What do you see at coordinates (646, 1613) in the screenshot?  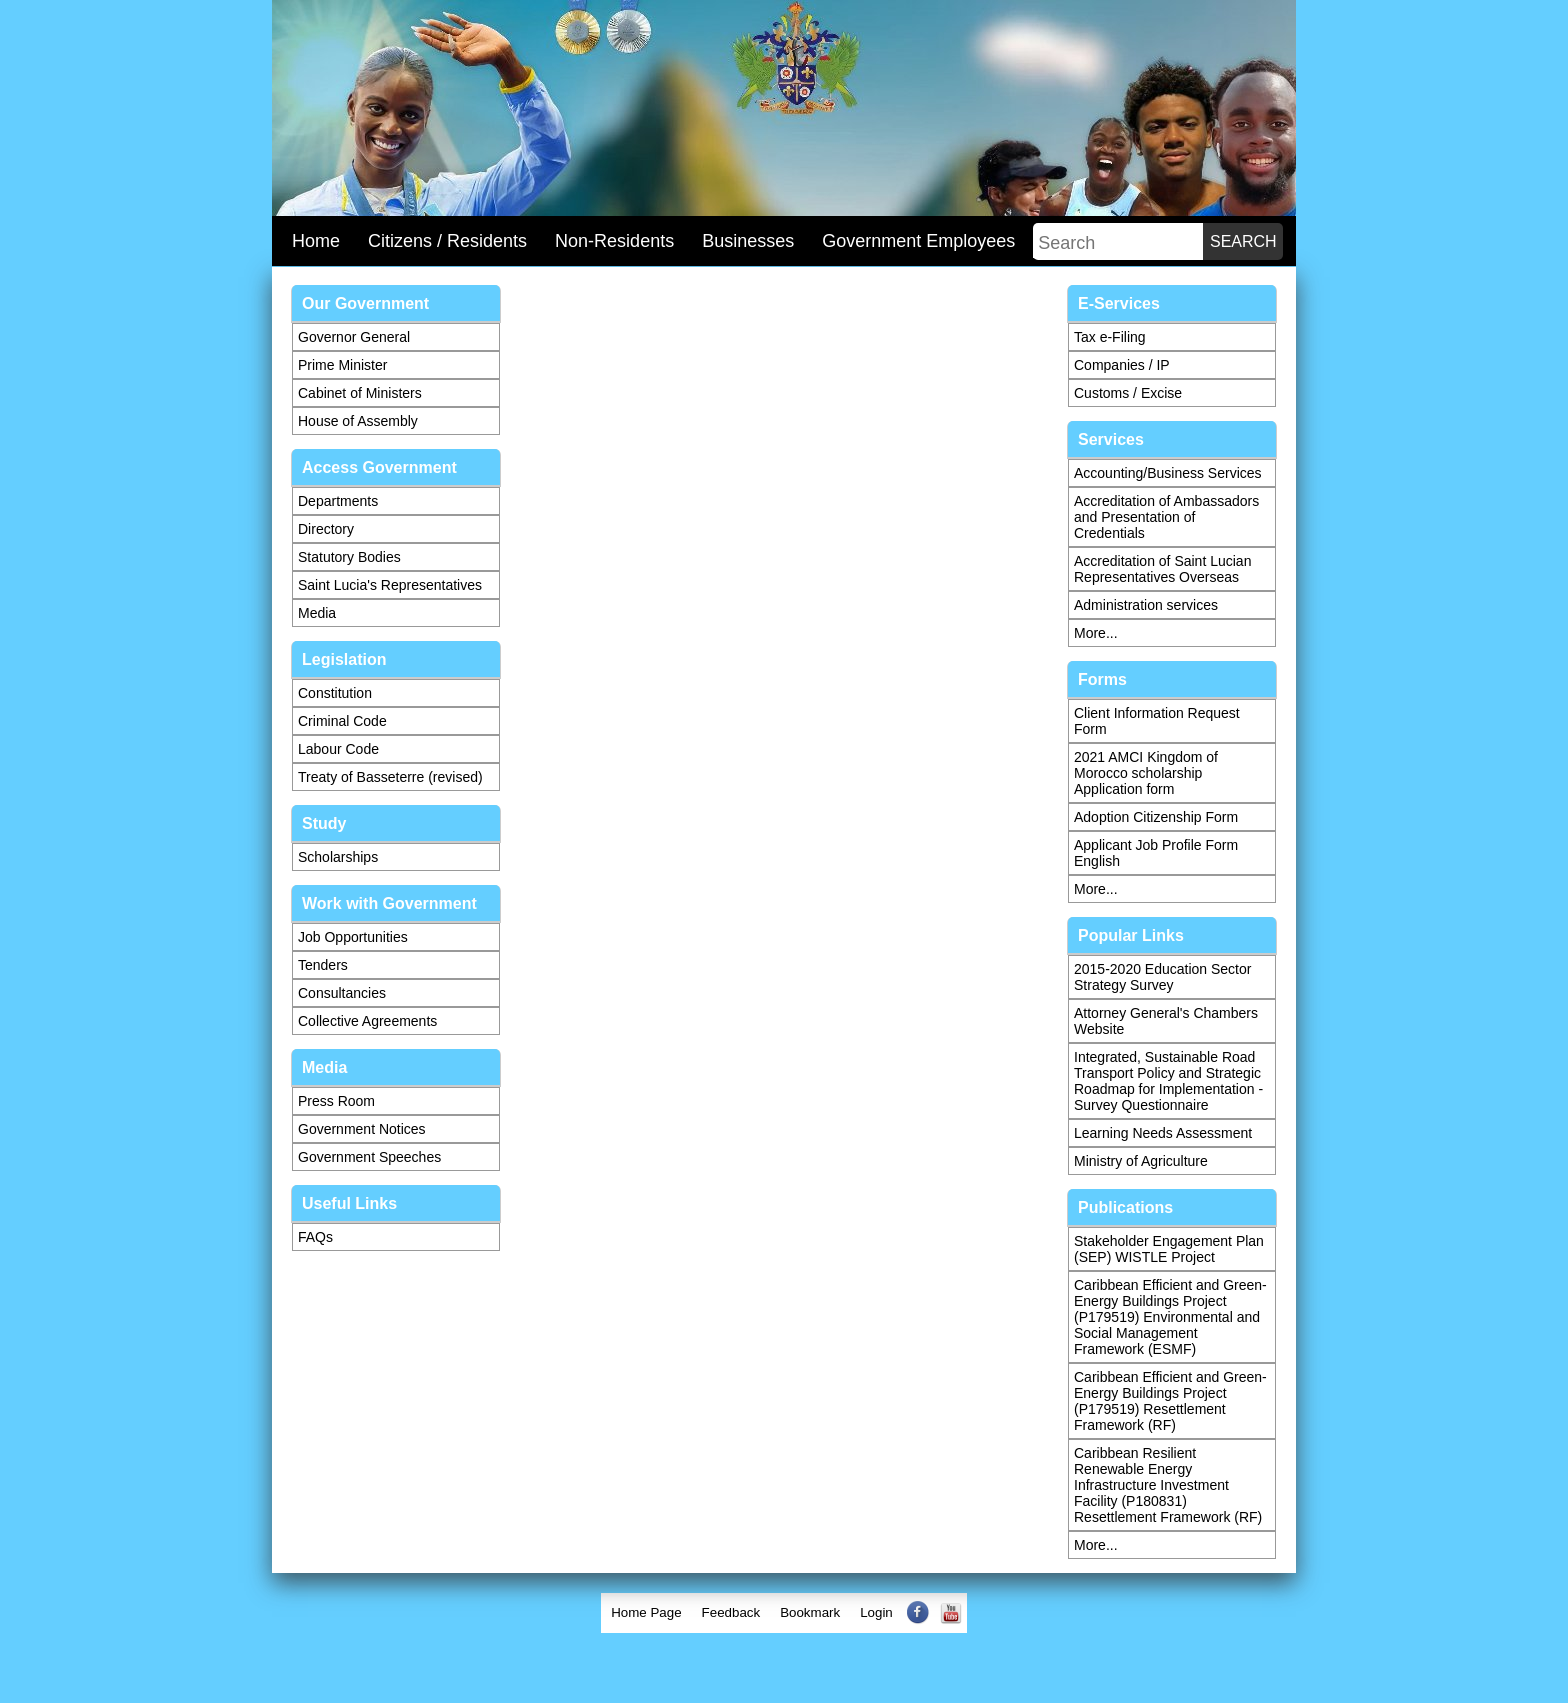 I see `[menuitem]` at bounding box center [646, 1613].